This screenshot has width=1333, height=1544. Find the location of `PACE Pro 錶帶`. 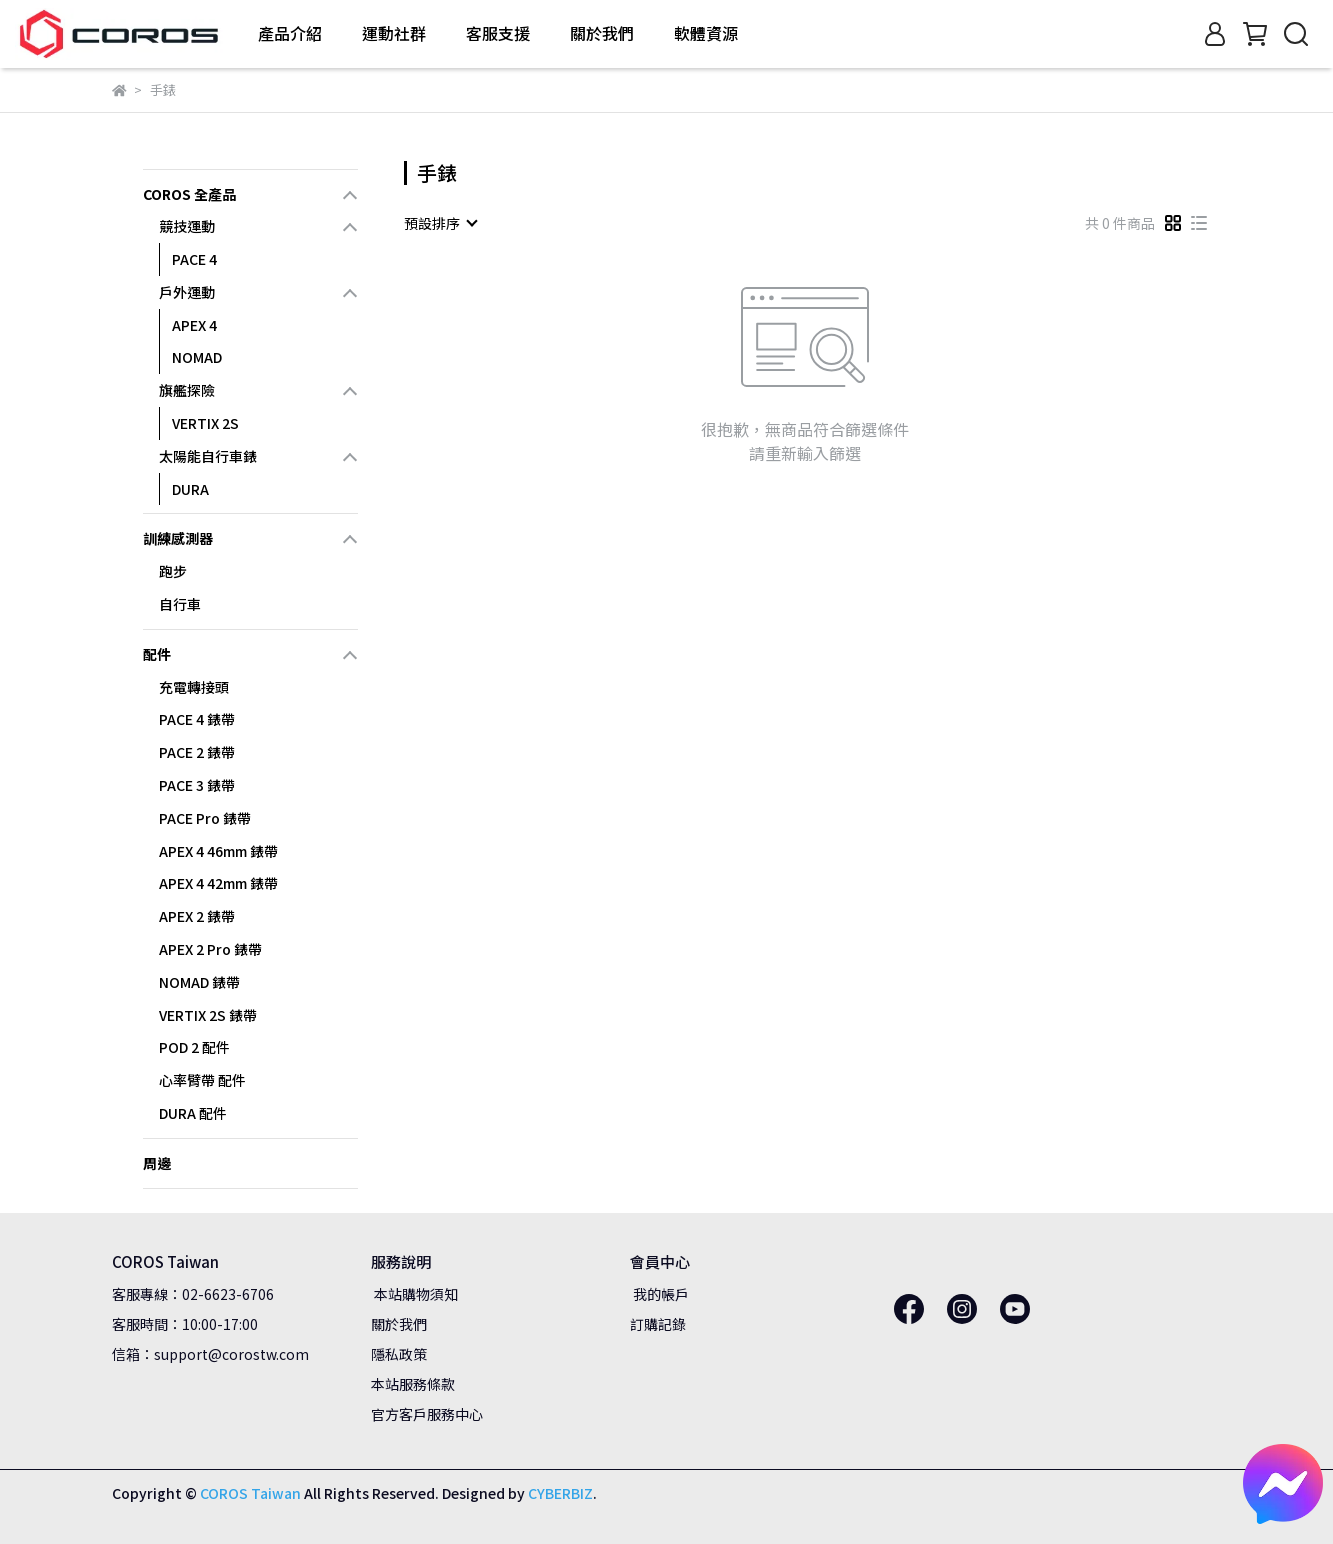

PACE Pro 錶帶 is located at coordinates (205, 818).